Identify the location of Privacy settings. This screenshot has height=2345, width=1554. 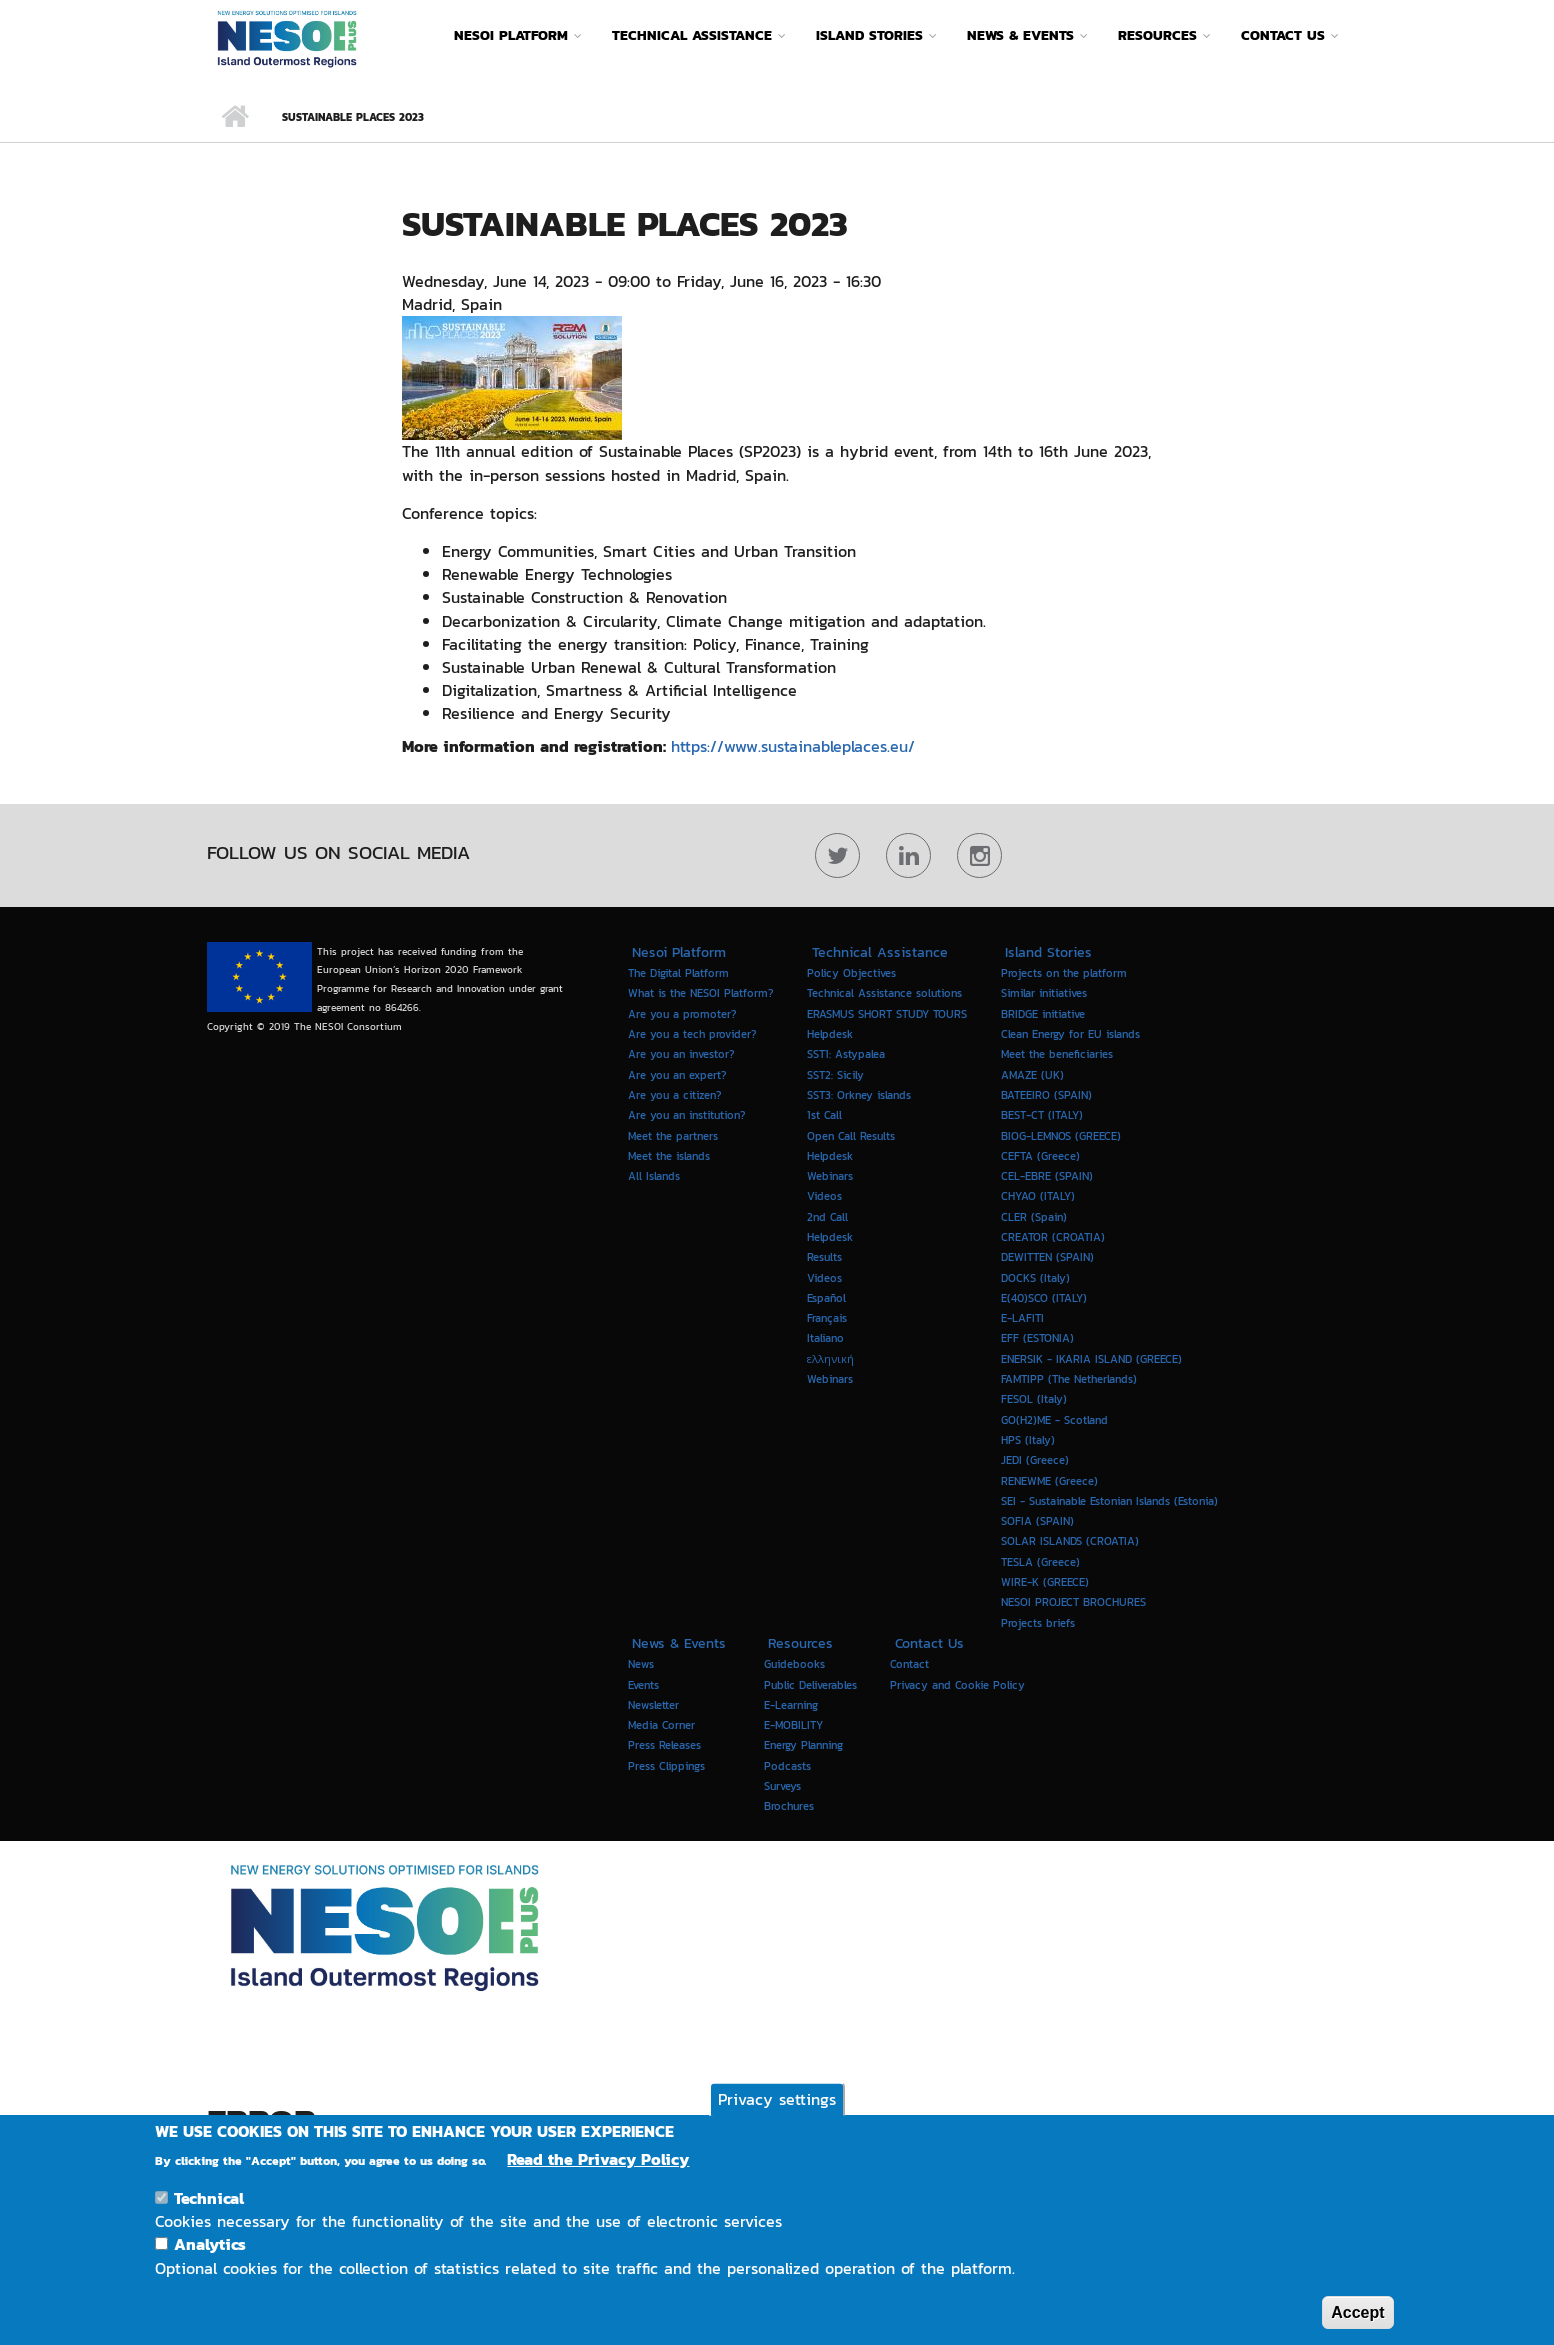
(777, 2117).